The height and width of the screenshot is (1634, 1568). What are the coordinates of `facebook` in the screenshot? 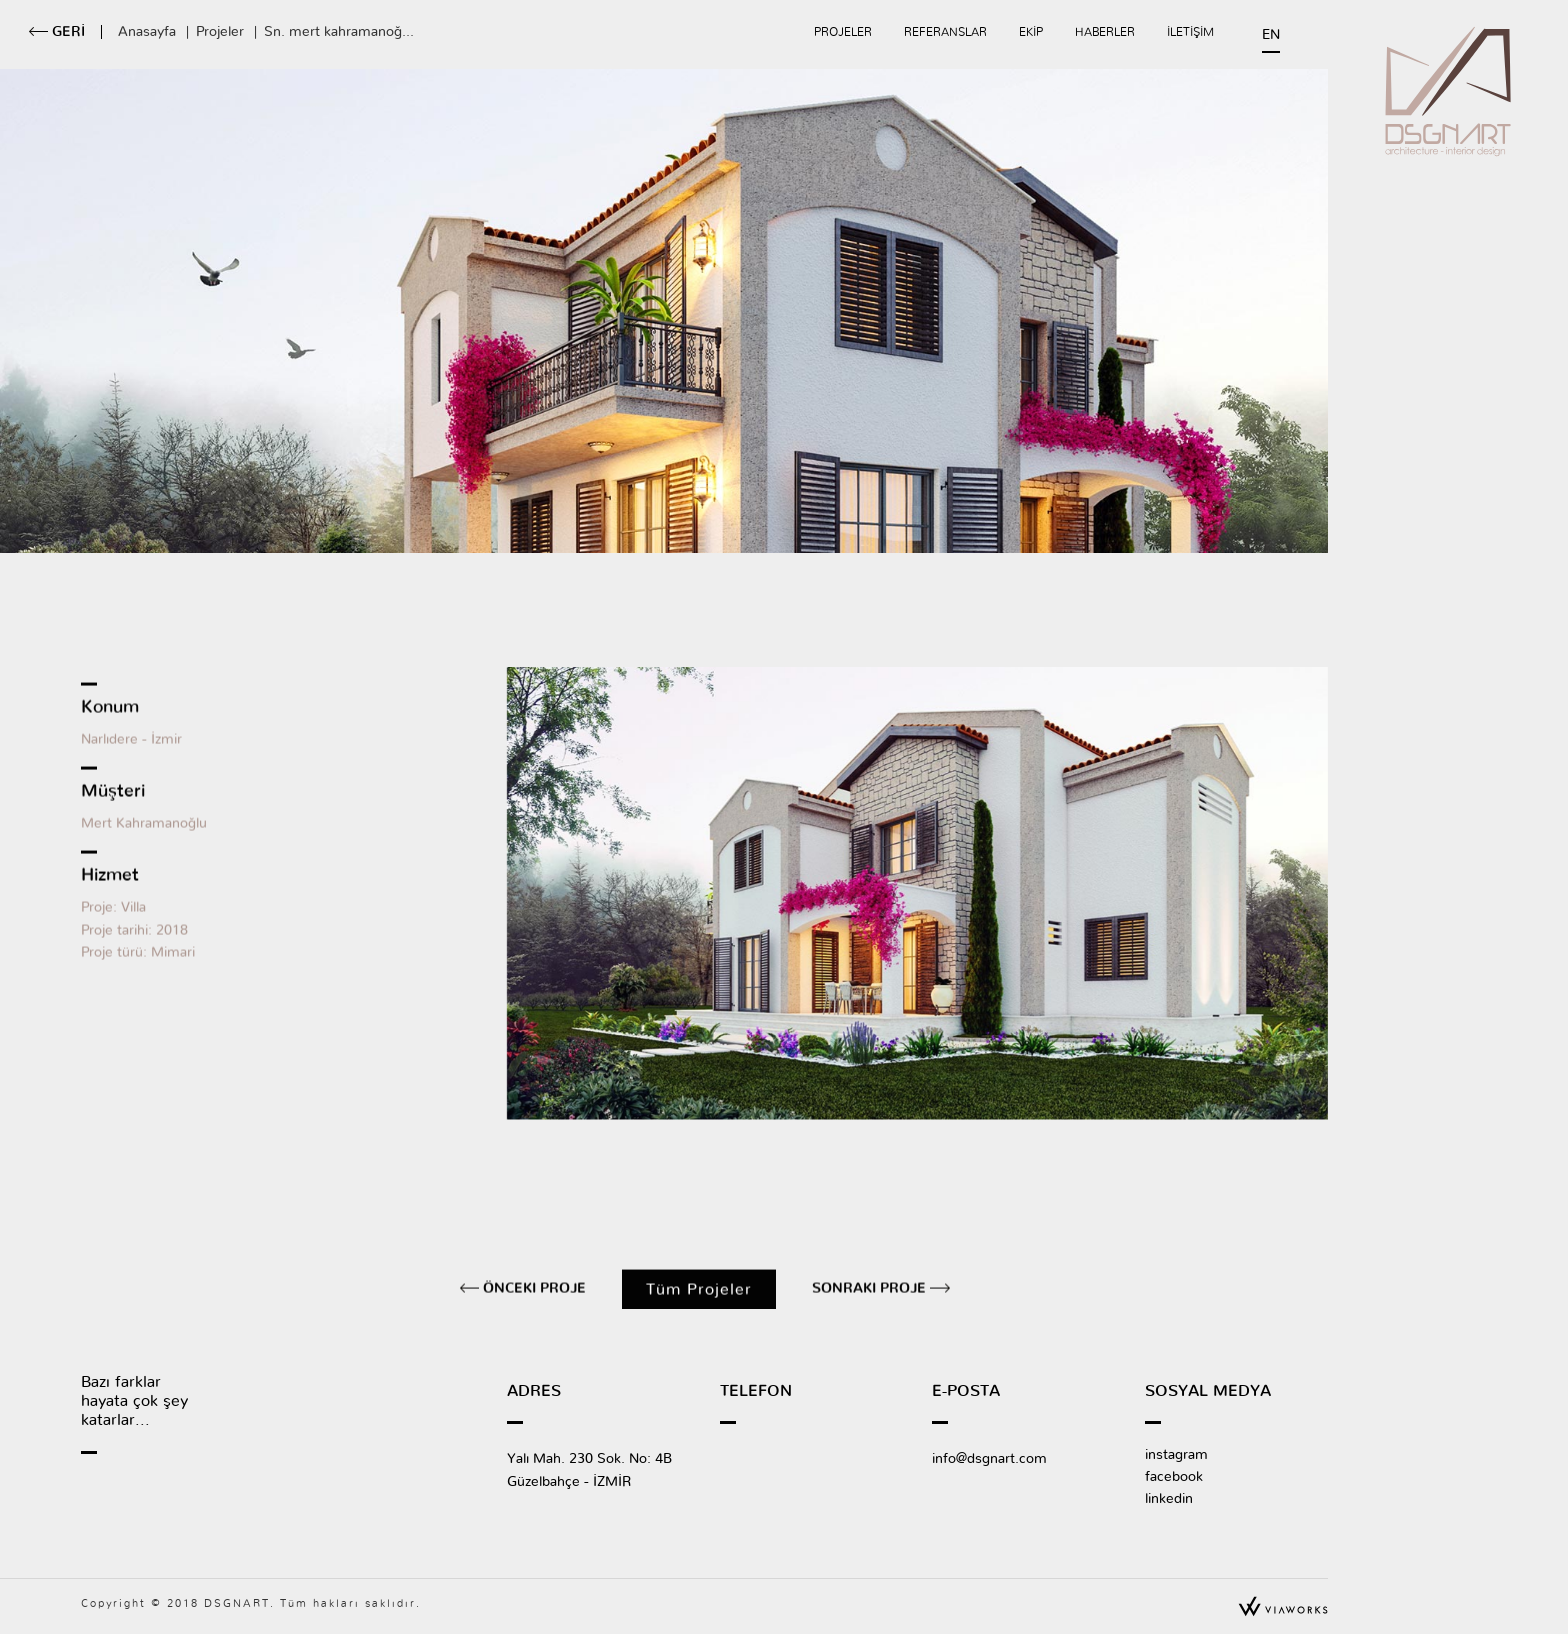 It's located at (1174, 1477).